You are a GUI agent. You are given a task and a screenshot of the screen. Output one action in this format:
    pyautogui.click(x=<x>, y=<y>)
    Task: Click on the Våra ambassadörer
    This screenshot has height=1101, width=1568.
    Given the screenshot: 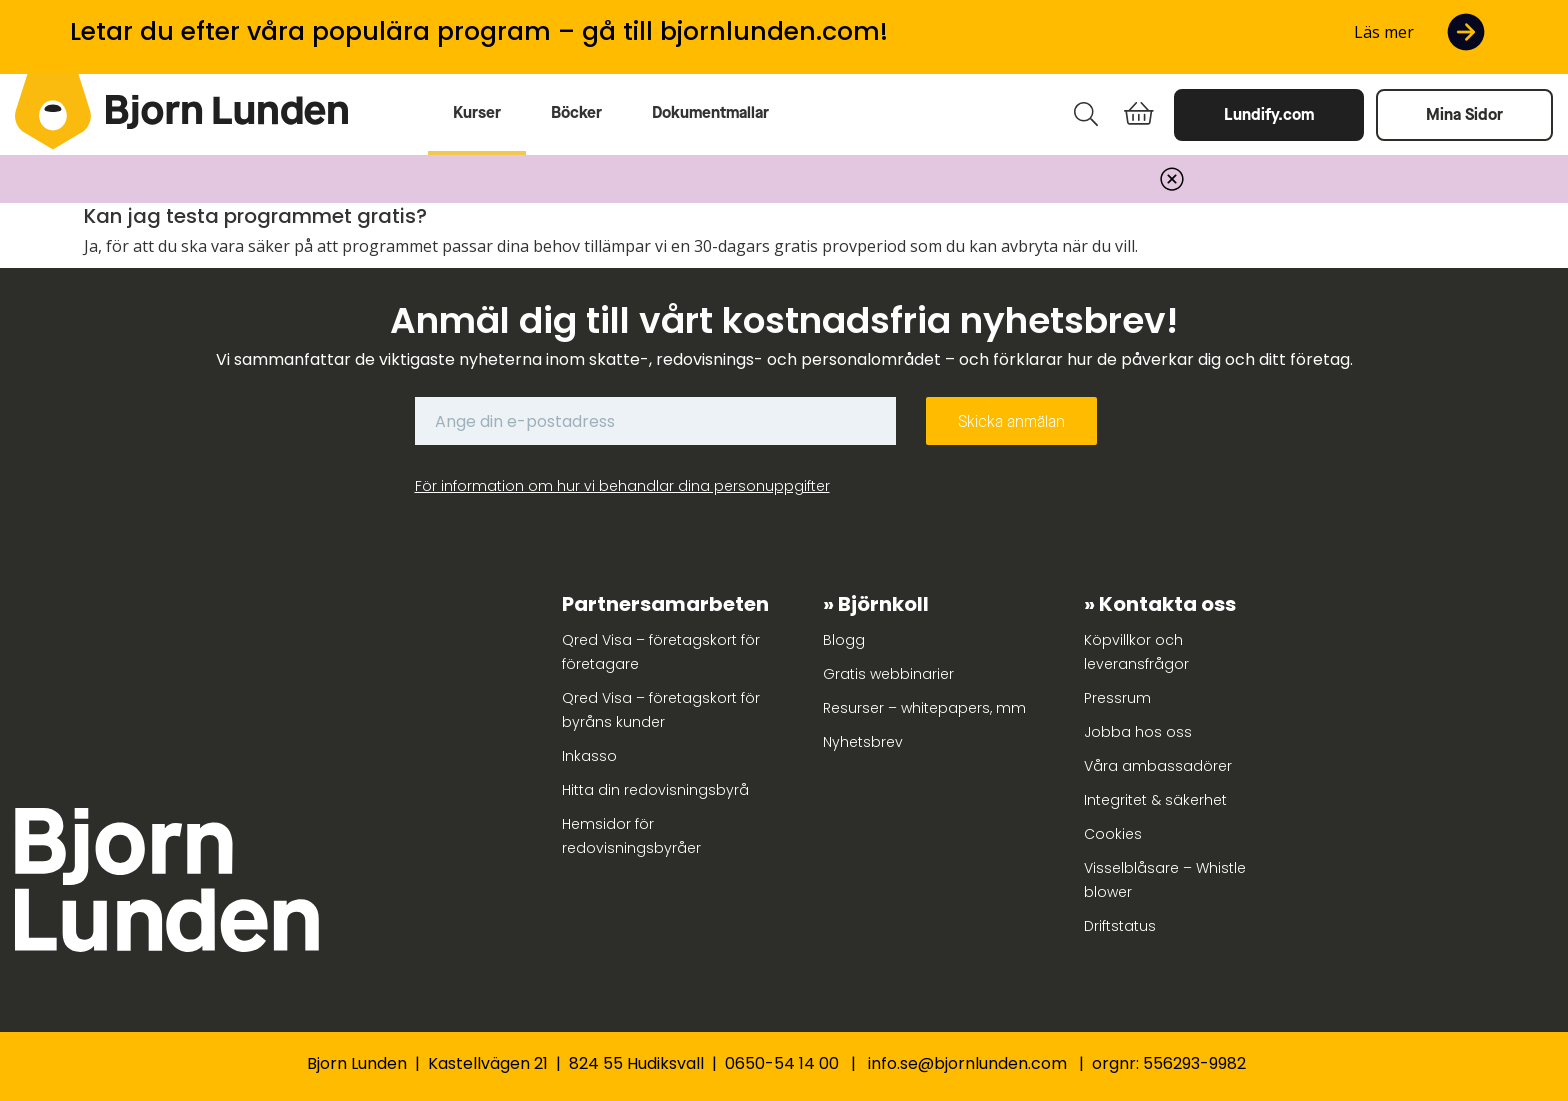 What is the action you would take?
    pyautogui.click(x=1158, y=766)
    